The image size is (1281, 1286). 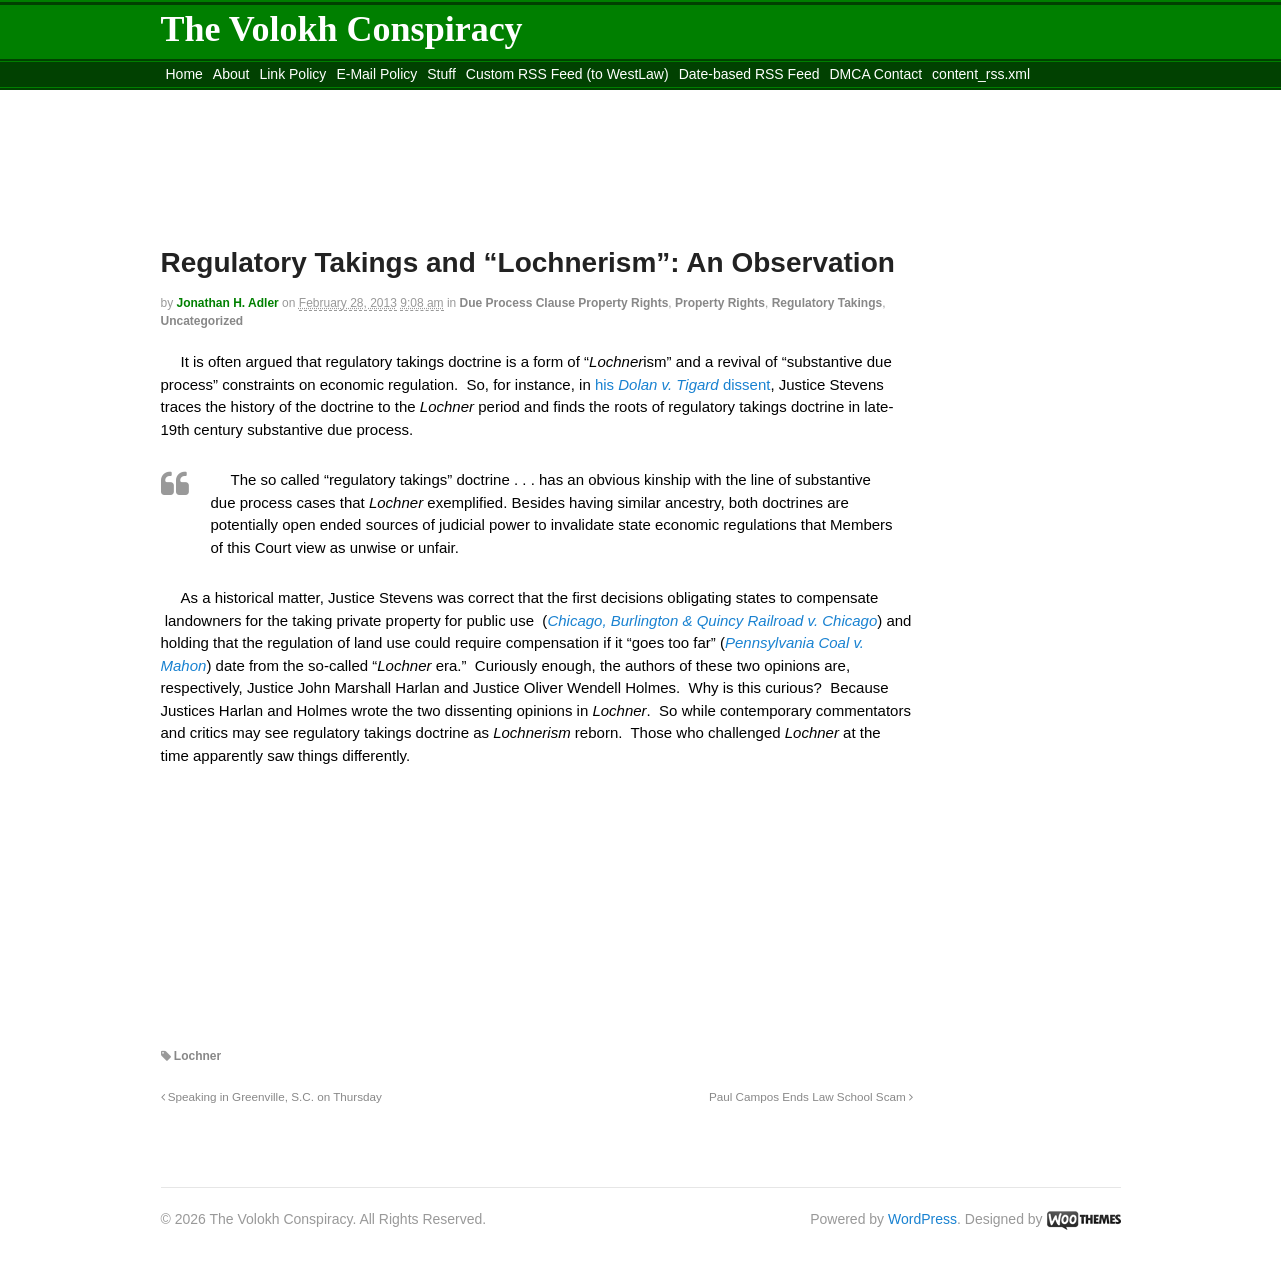 What do you see at coordinates (202, 321) in the screenshot?
I see `Uncategorized` at bounding box center [202, 321].